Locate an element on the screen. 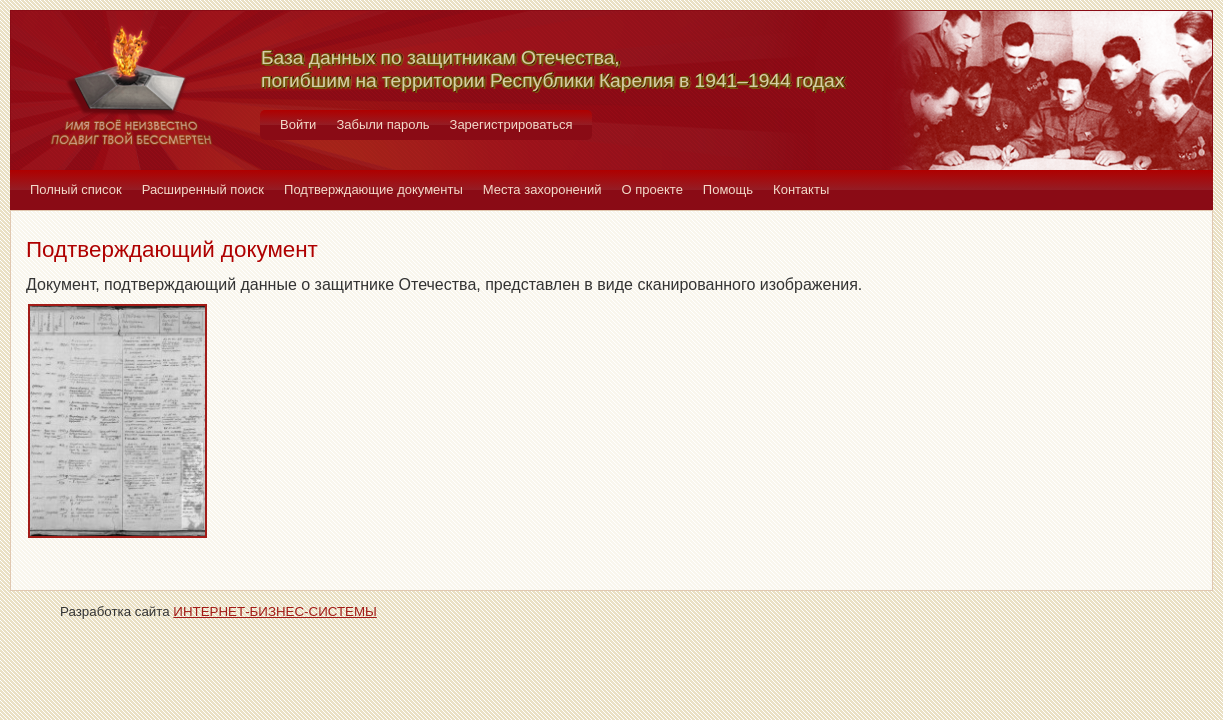  Расширенный поиск is located at coordinates (203, 189).